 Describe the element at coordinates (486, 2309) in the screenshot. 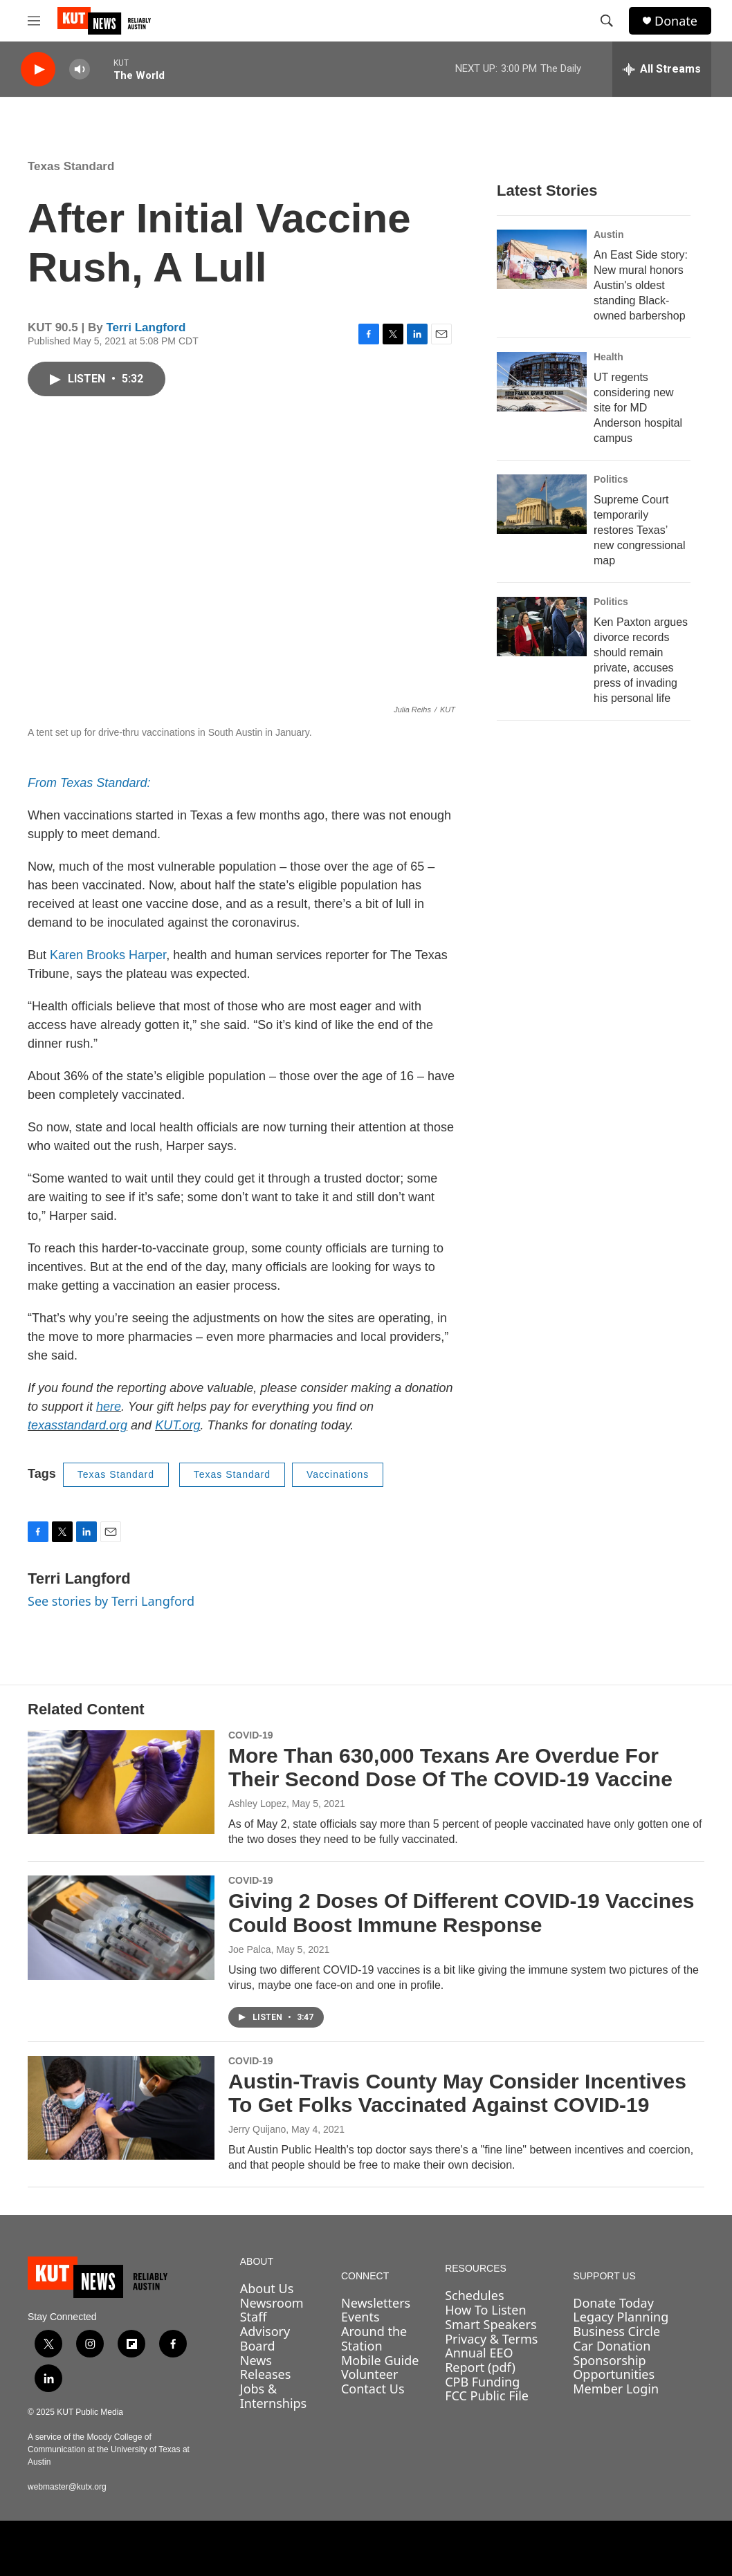

I see `How To Listen` at that location.